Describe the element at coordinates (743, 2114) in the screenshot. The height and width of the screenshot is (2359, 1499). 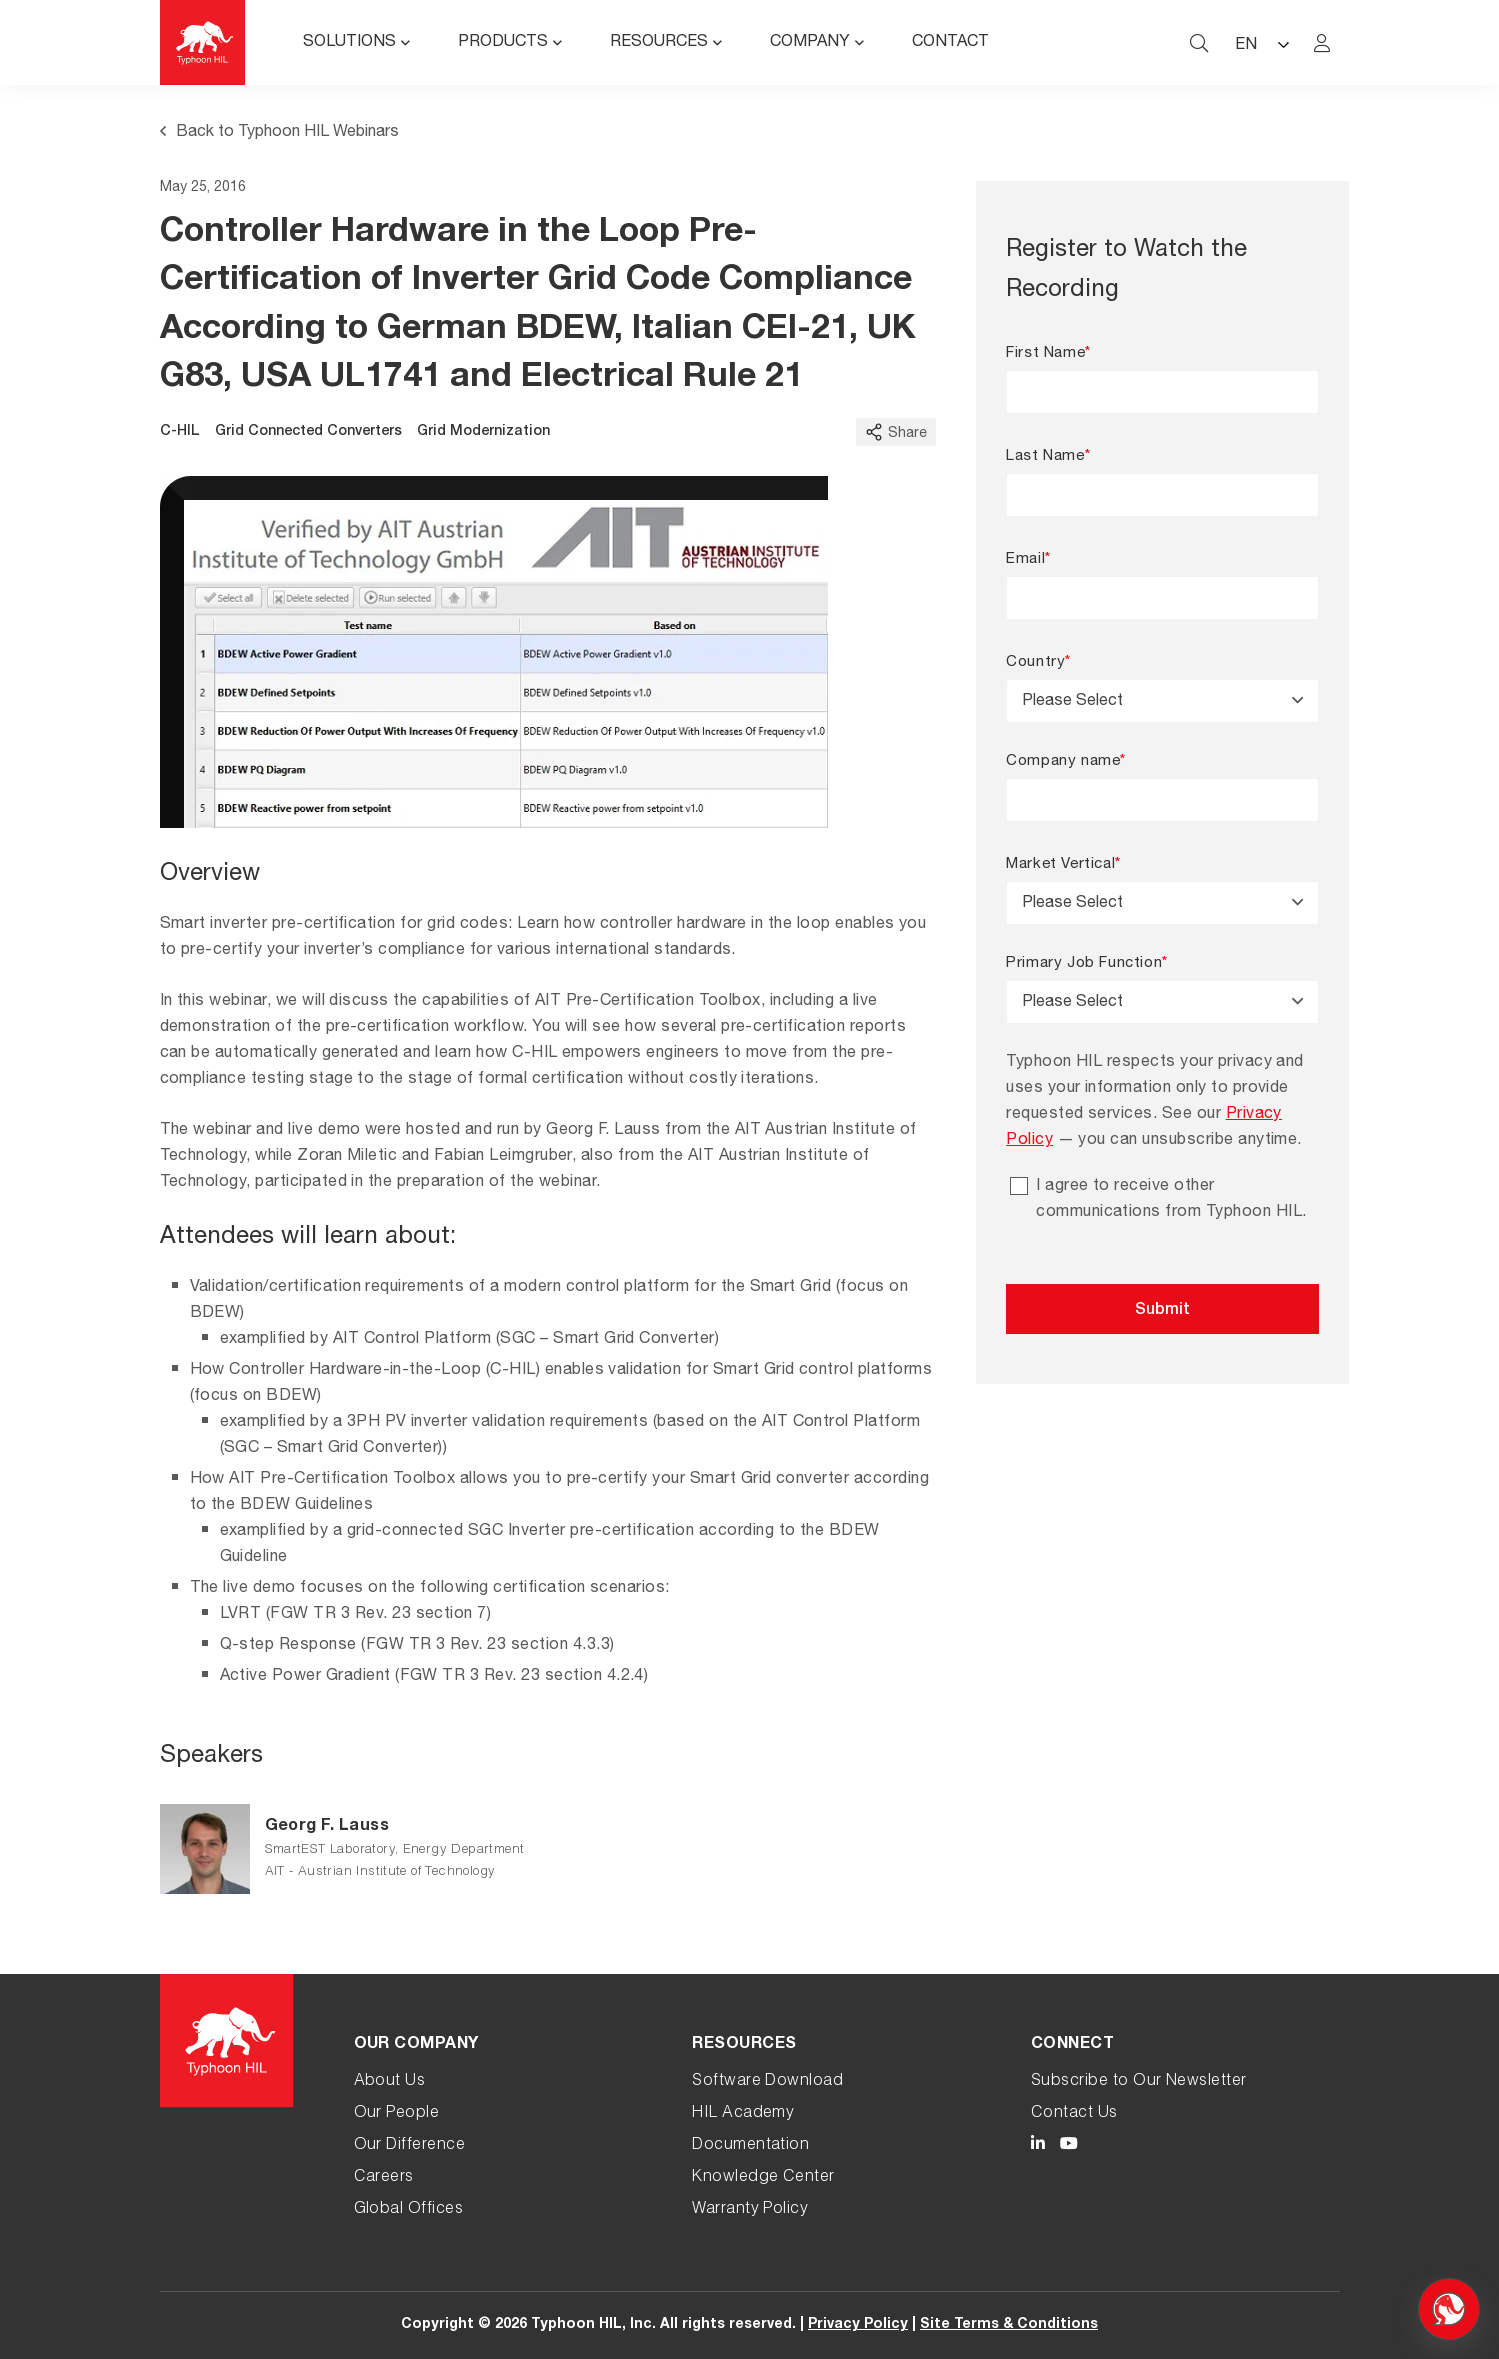
I see `HIL Academy` at that location.